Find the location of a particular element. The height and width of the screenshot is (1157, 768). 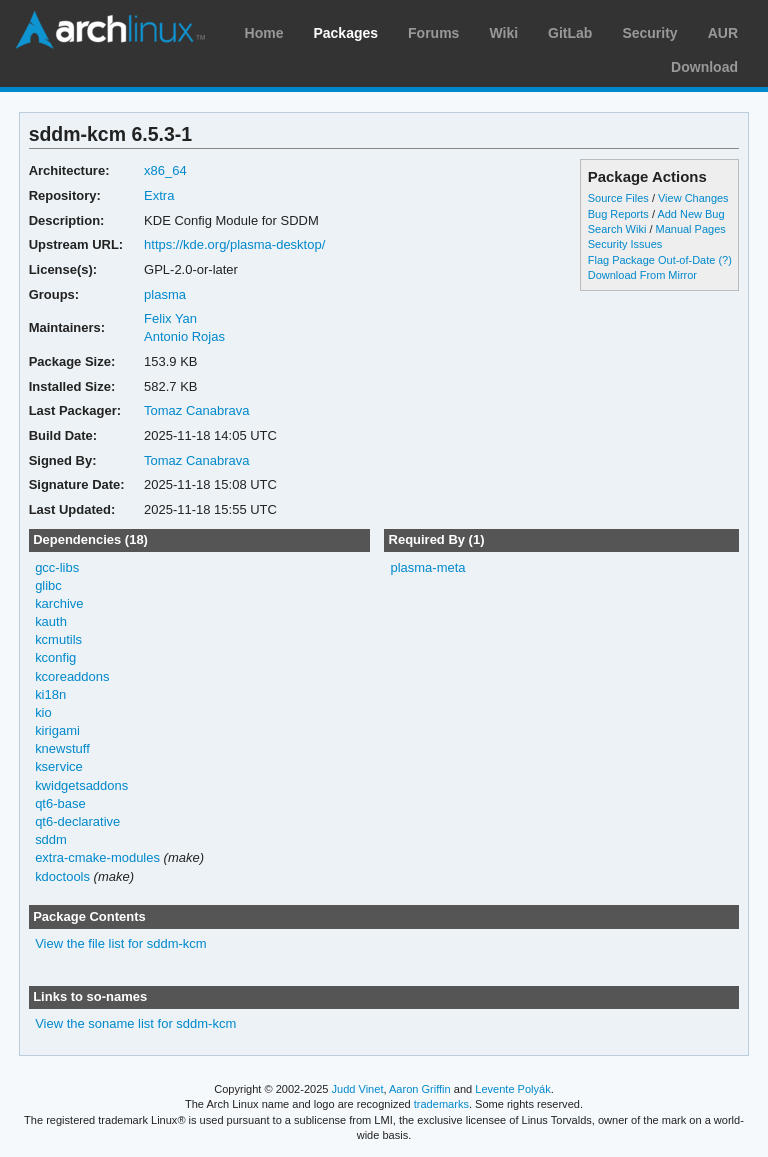

gcc-libs is located at coordinates (57, 567).